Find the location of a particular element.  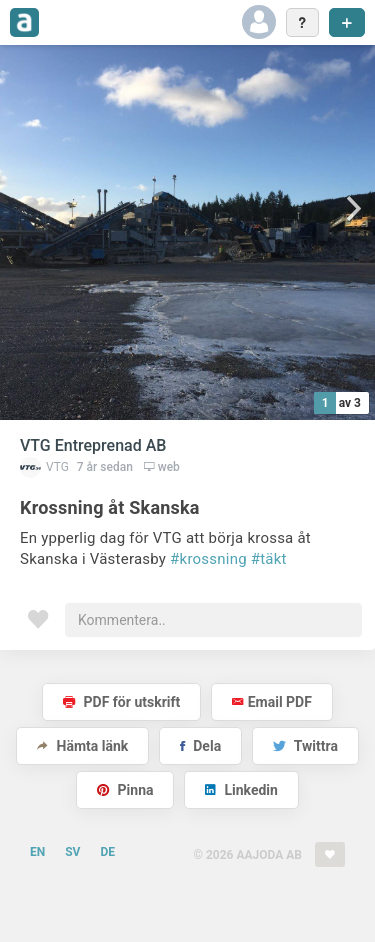

#täkt is located at coordinates (269, 559).